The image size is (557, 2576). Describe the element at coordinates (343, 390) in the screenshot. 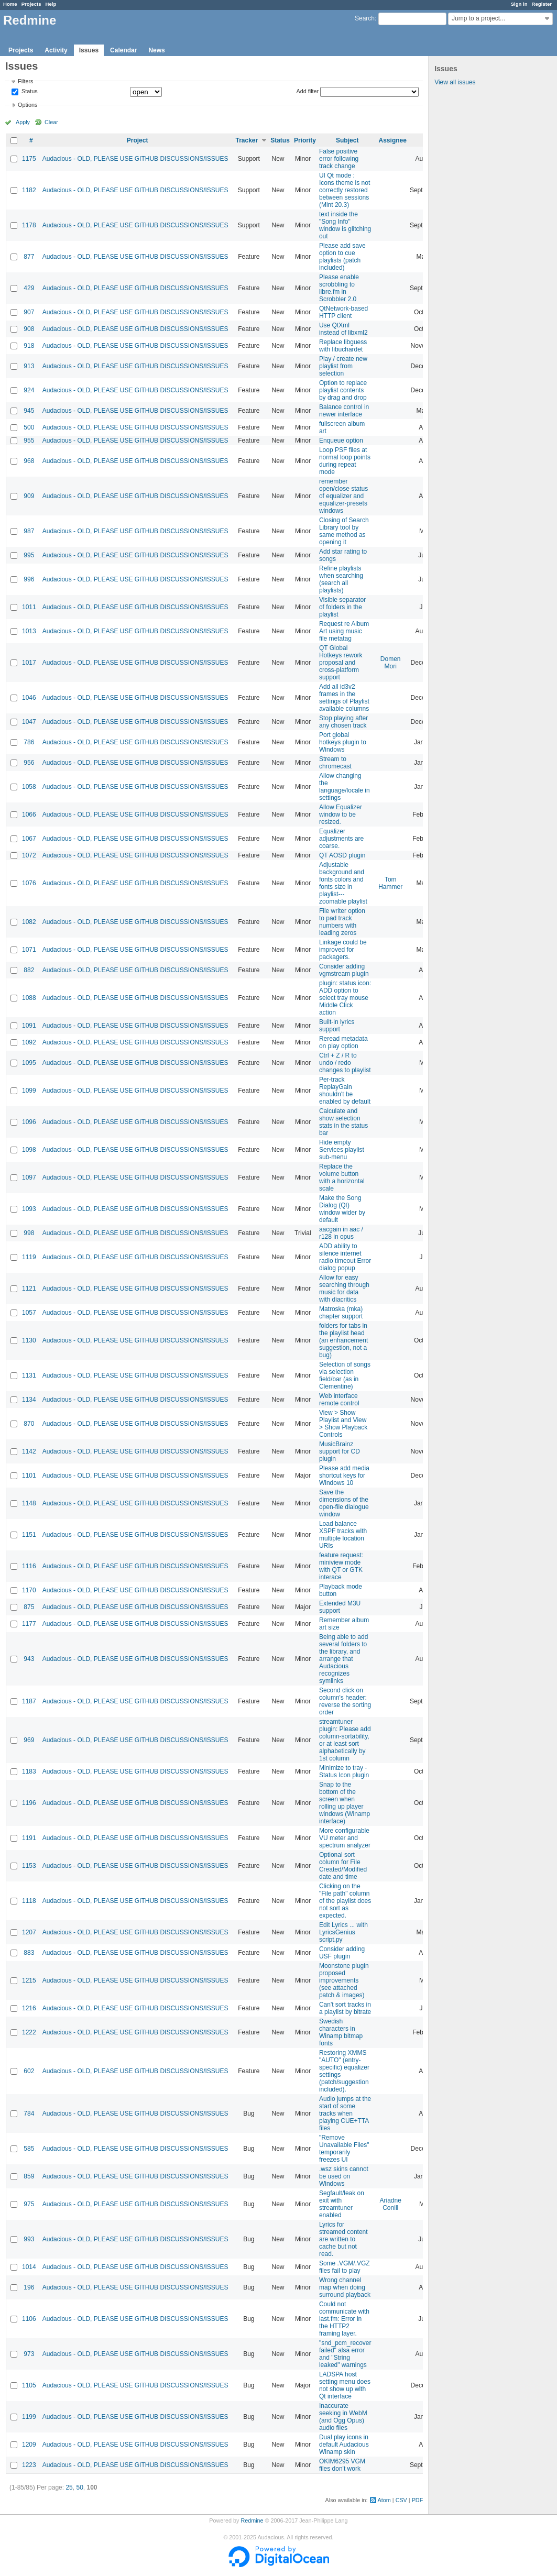

I see `Option to replace playlist contents by drag and drop` at that location.